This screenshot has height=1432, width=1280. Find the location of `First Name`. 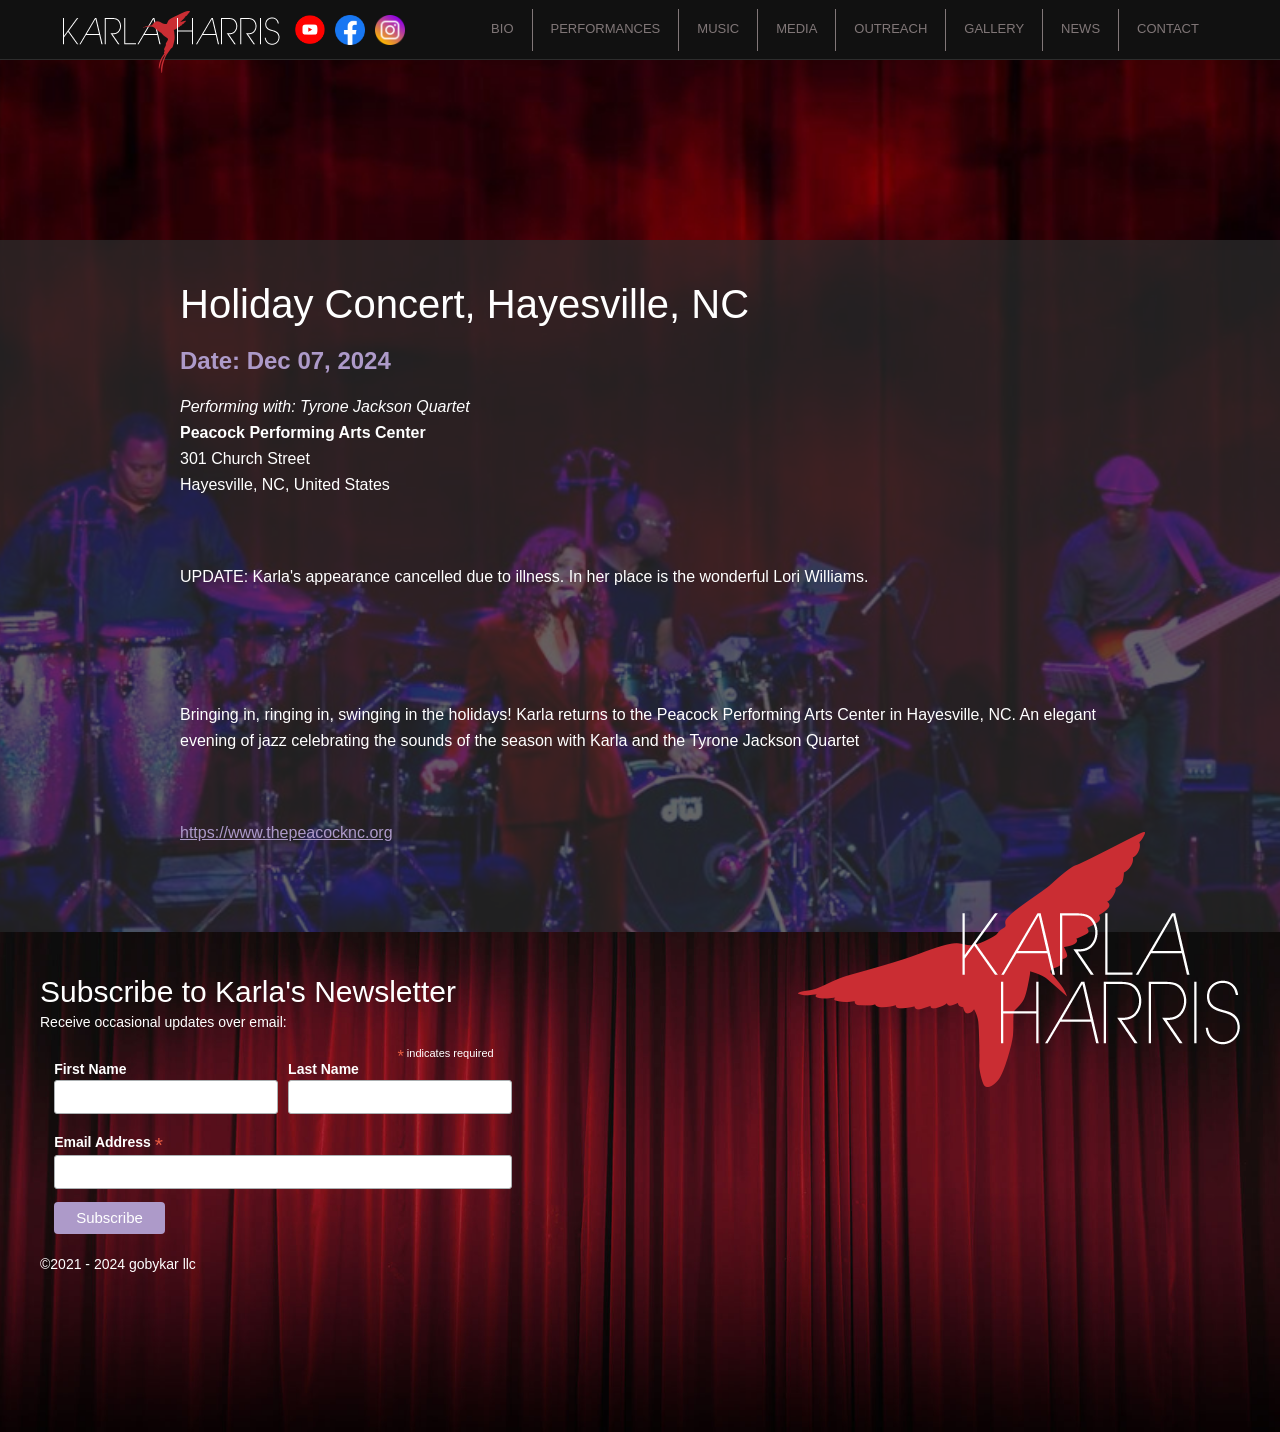

First Name is located at coordinates (90, 1069).